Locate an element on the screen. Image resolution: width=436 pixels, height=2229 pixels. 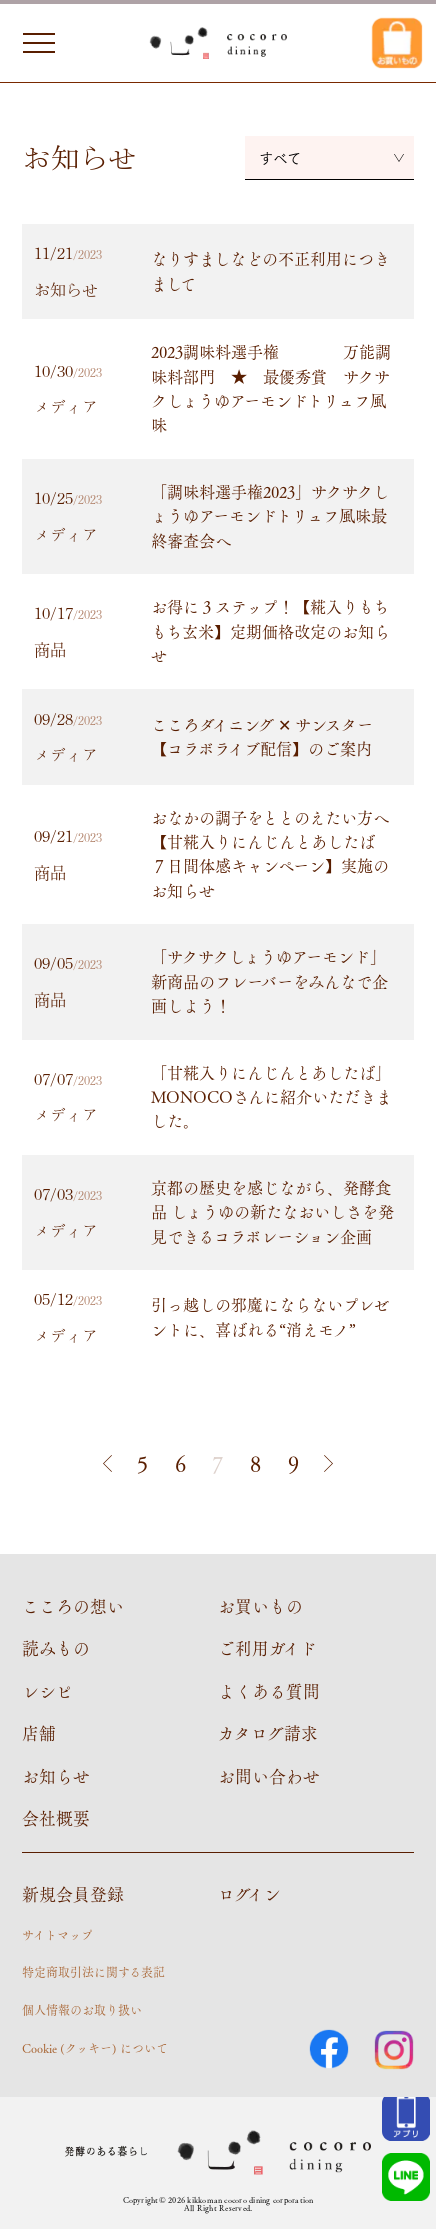
サイトマップ is located at coordinates (57, 1935).